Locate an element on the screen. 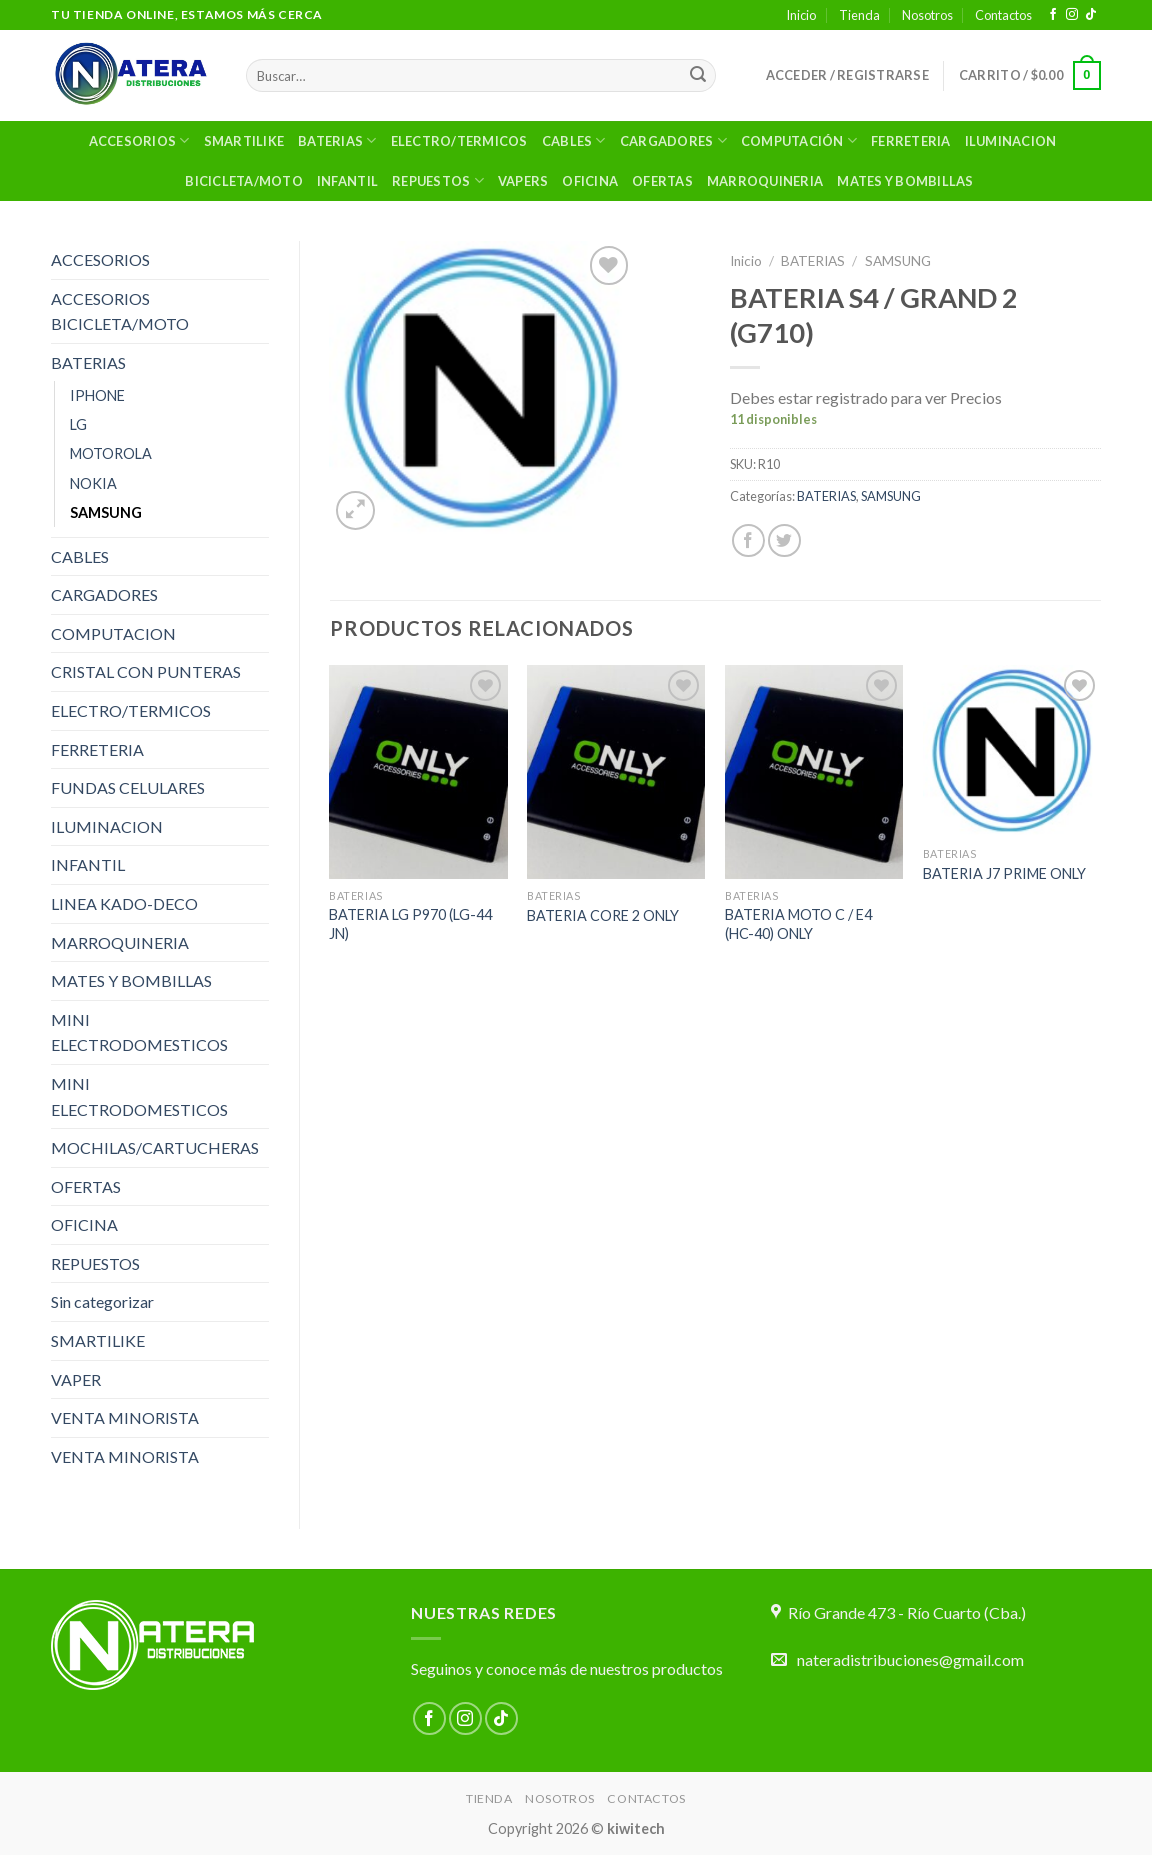 The image size is (1152, 1855). Nosotros is located at coordinates (927, 15).